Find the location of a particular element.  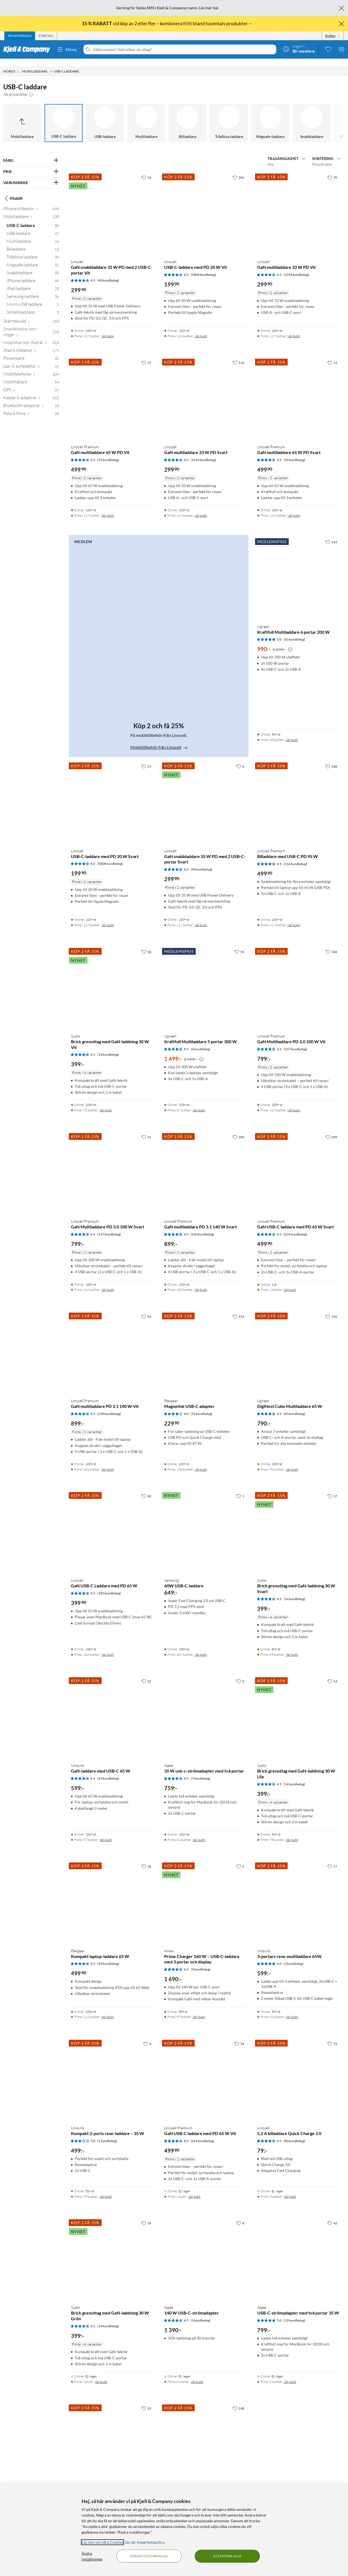

[Produktkort Unisynk GaN-laddare med USB-C 65 W, 599 kr] is located at coordinates (112, 1709).